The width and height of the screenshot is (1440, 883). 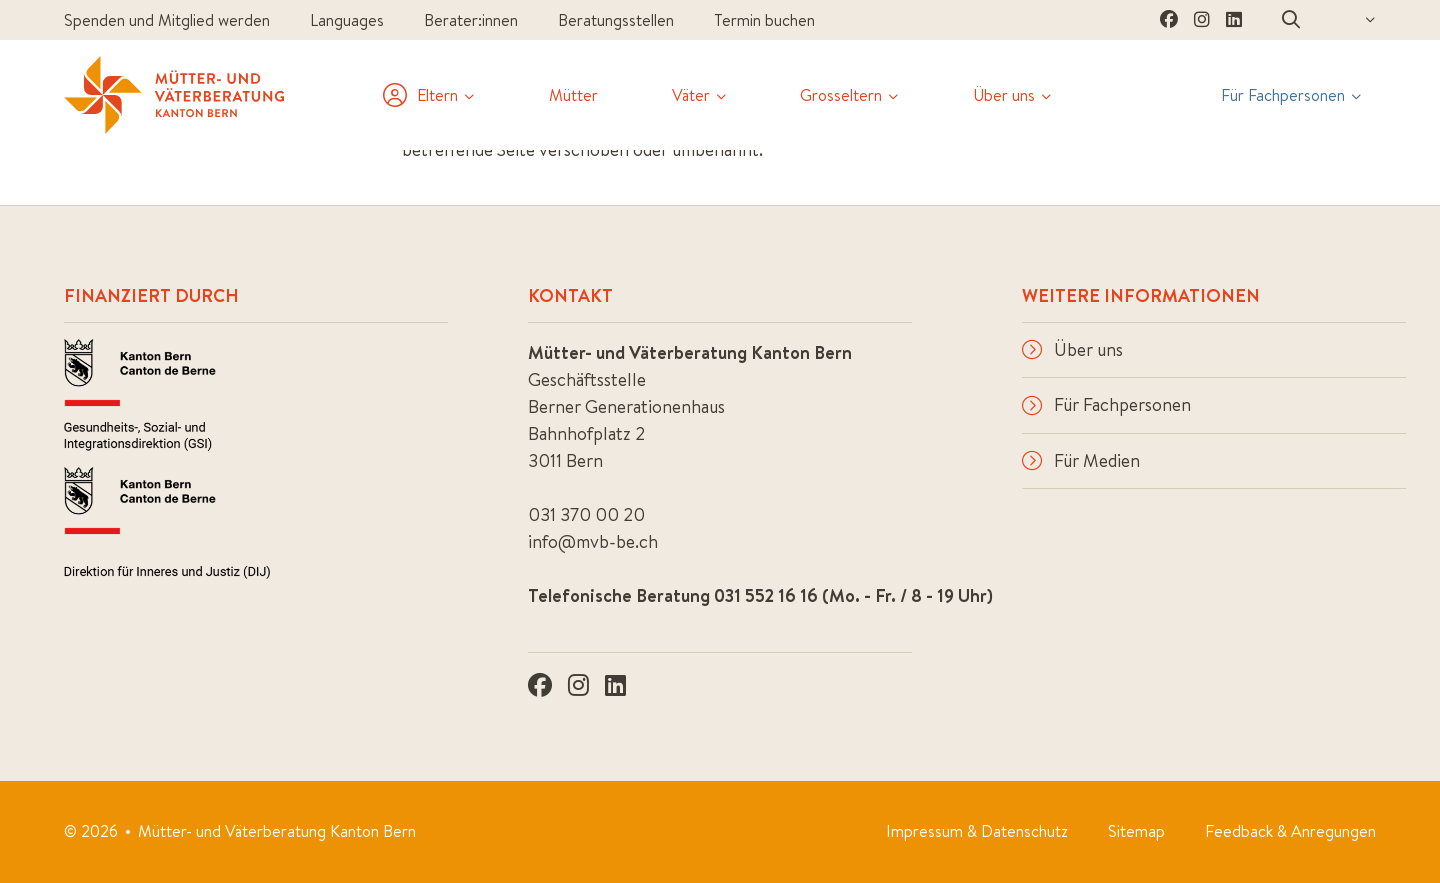 I want to click on Berater:innen, so click(x=471, y=20).